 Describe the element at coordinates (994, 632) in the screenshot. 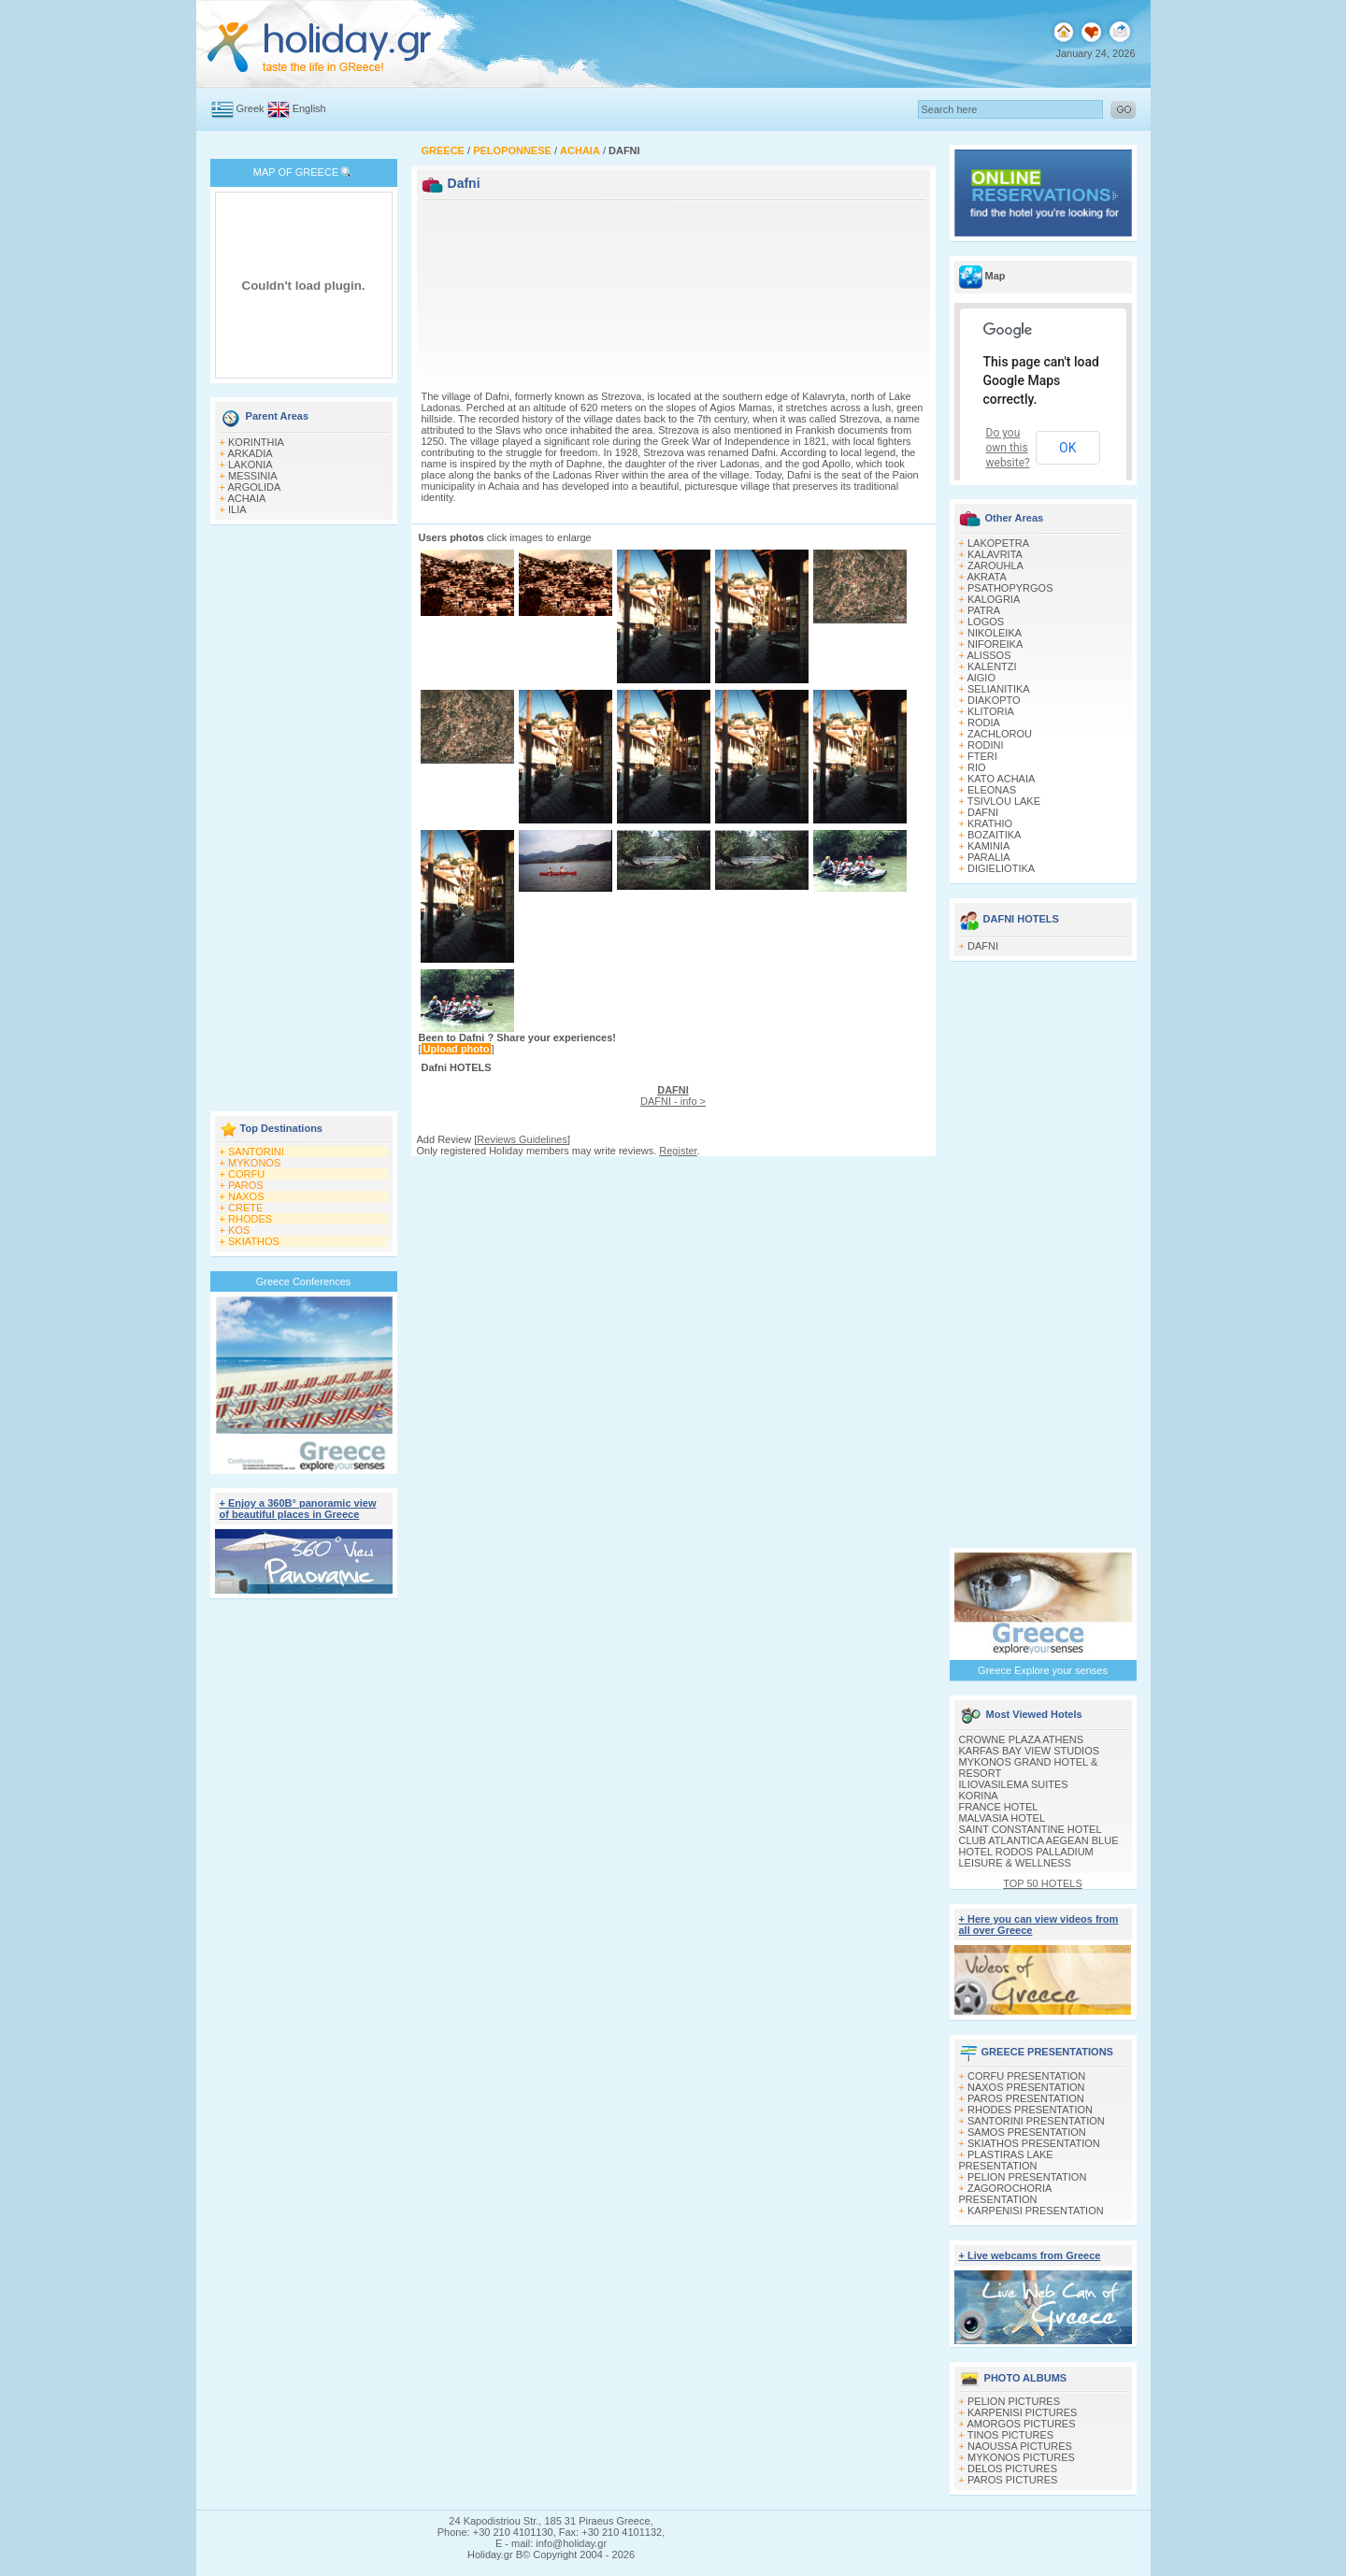

I see `NIKOLEIKA` at that location.